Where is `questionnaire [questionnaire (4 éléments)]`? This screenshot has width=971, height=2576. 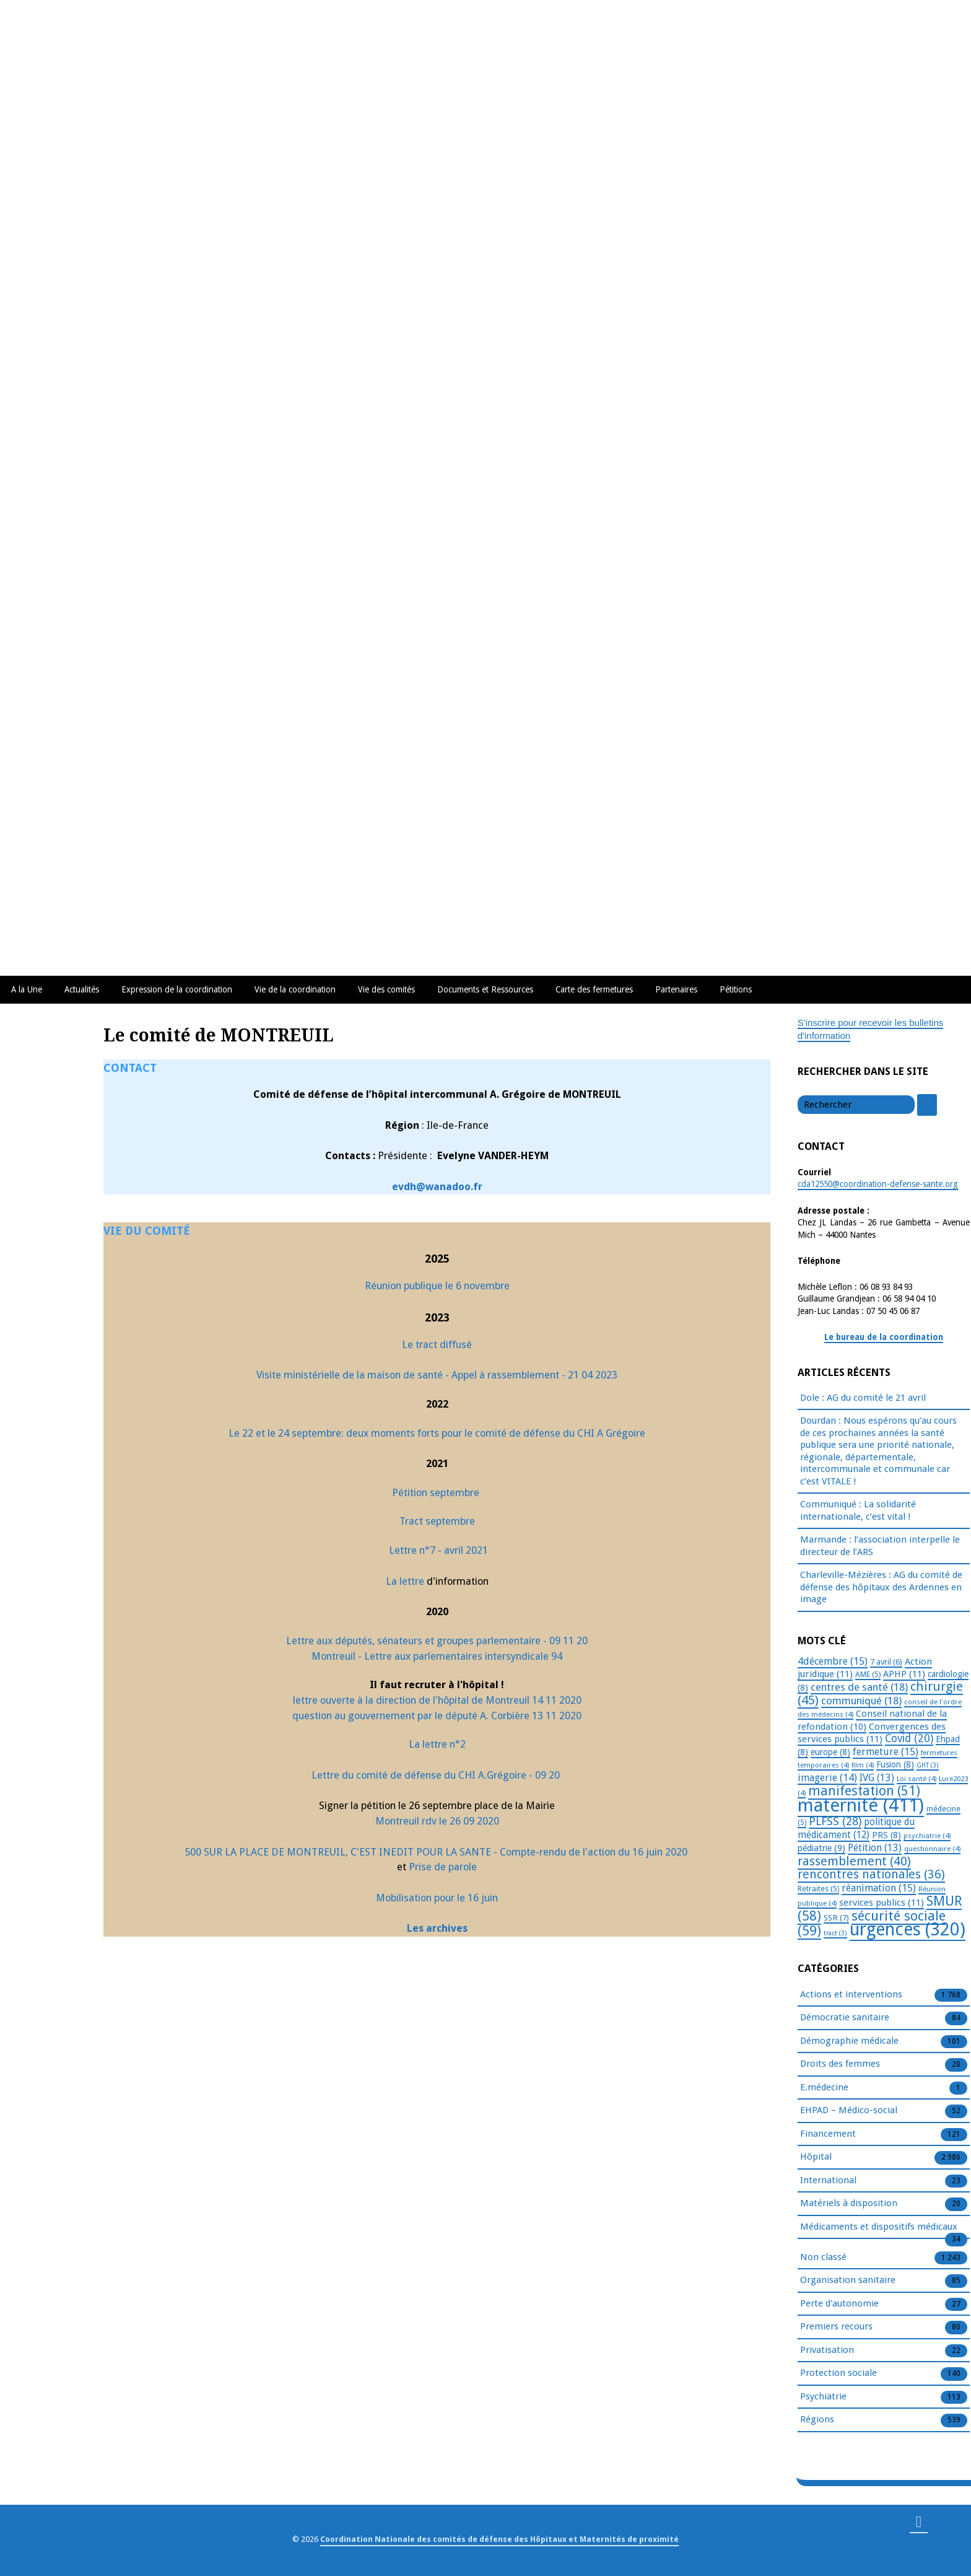 questionnaire [questionnaire (4 éléments)] is located at coordinates (932, 1848).